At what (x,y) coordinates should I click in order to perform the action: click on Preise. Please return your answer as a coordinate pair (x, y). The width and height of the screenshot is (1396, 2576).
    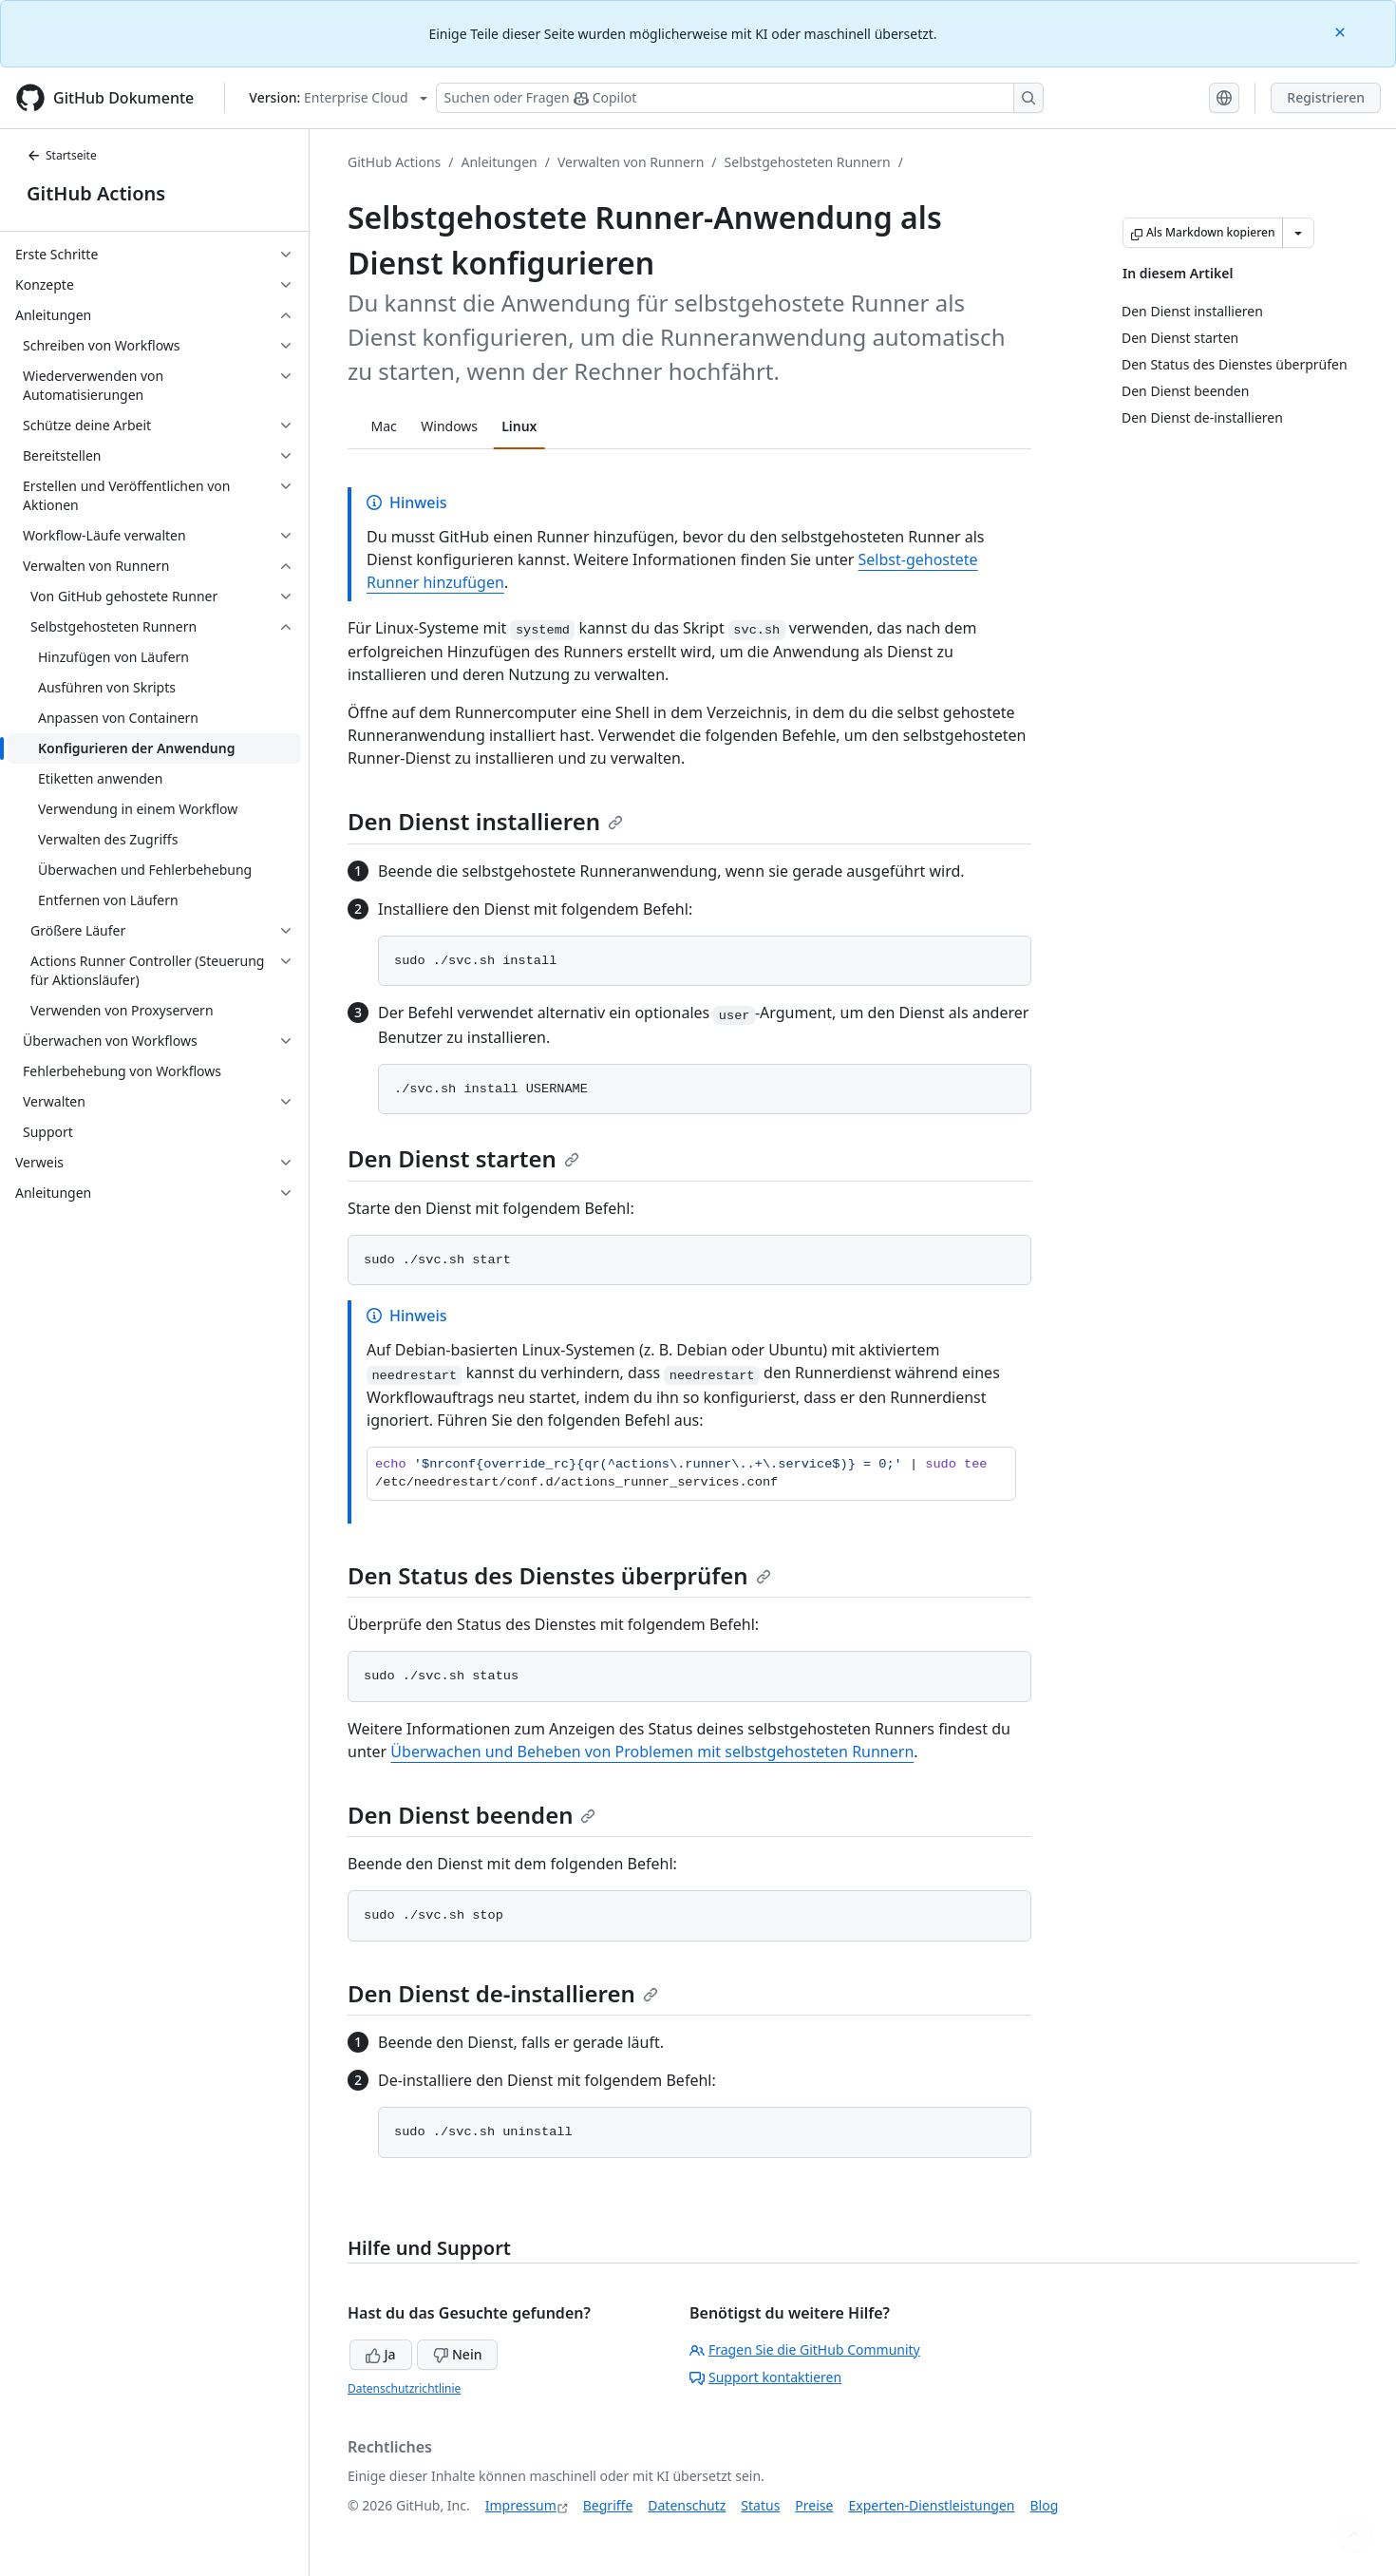
    Looking at the image, I should click on (814, 2505).